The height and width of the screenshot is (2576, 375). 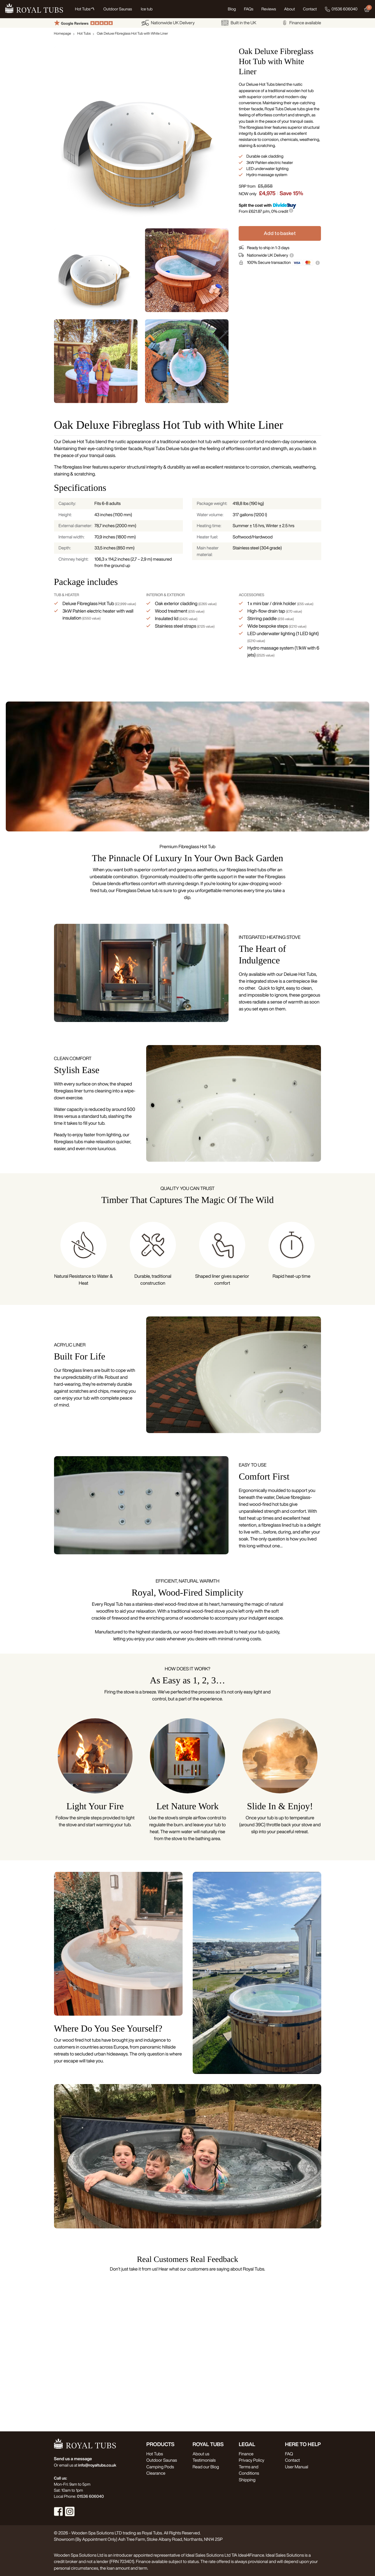 I want to click on User Manual, so click(x=296, y=2467).